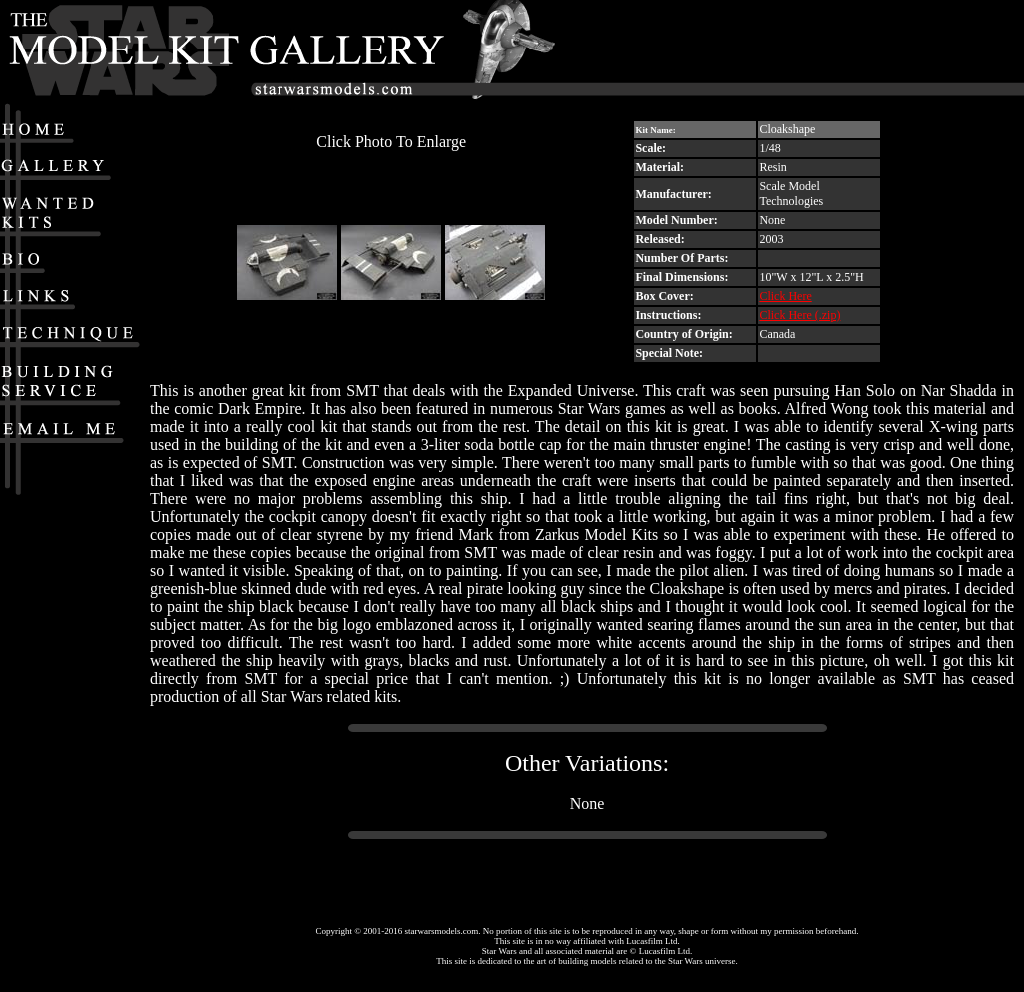  Describe the element at coordinates (785, 296) in the screenshot. I see `Click Here` at that location.